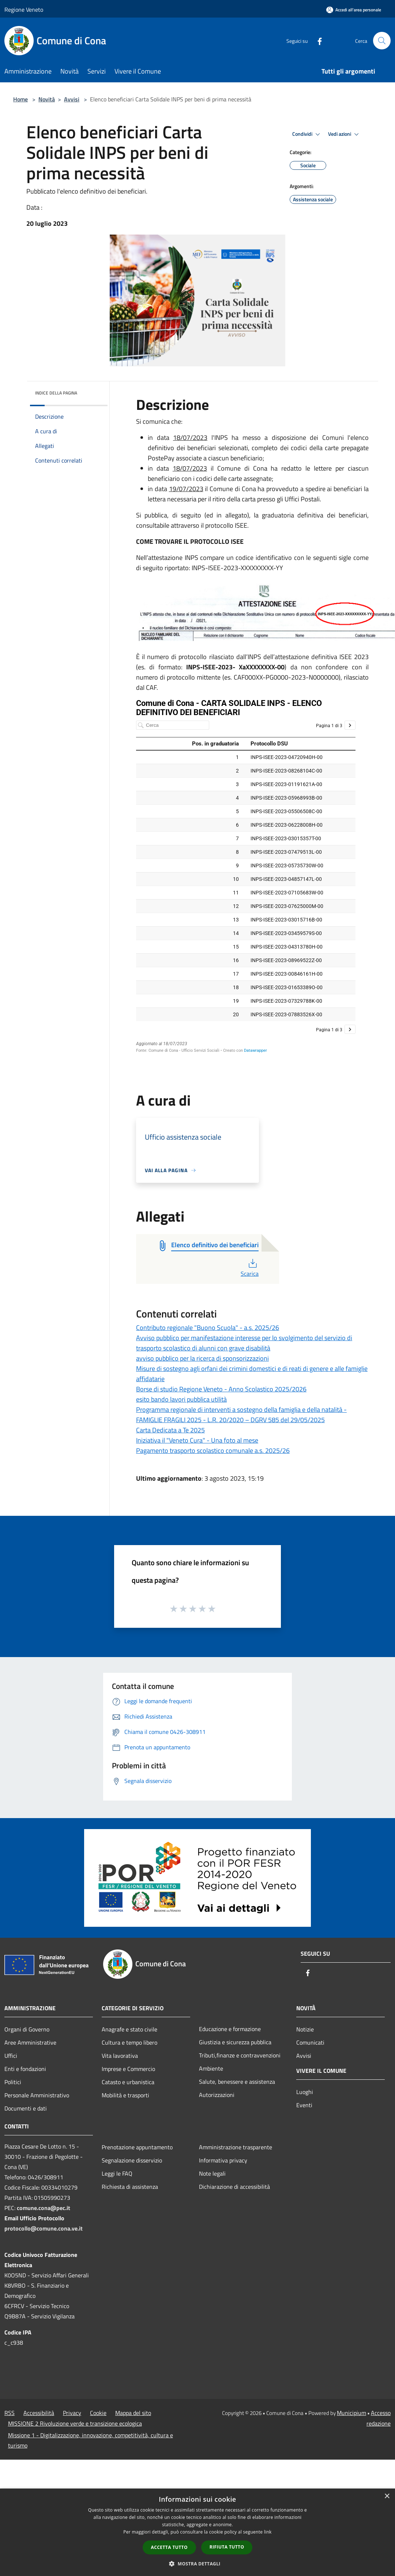  Describe the element at coordinates (90, 2440) in the screenshot. I see `Missione 1 - Digitalizzazione, innovazione, competitività, cultura e turismo` at that location.